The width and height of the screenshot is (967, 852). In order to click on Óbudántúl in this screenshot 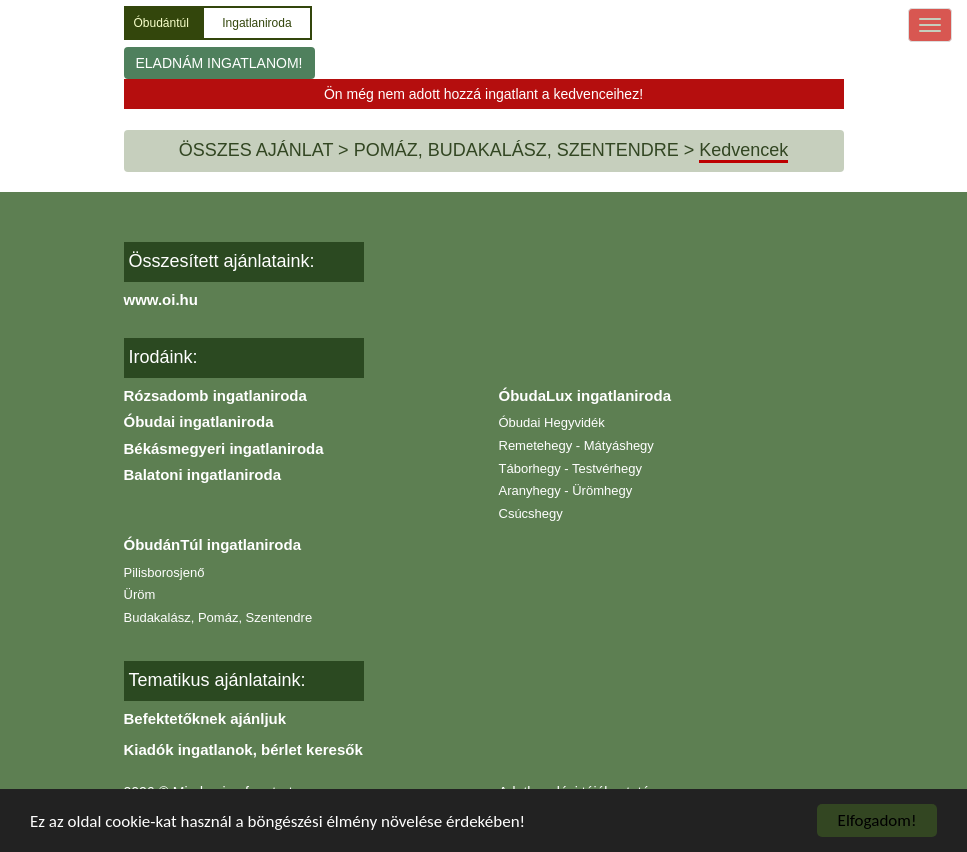, I will do `click(163, 23)`.